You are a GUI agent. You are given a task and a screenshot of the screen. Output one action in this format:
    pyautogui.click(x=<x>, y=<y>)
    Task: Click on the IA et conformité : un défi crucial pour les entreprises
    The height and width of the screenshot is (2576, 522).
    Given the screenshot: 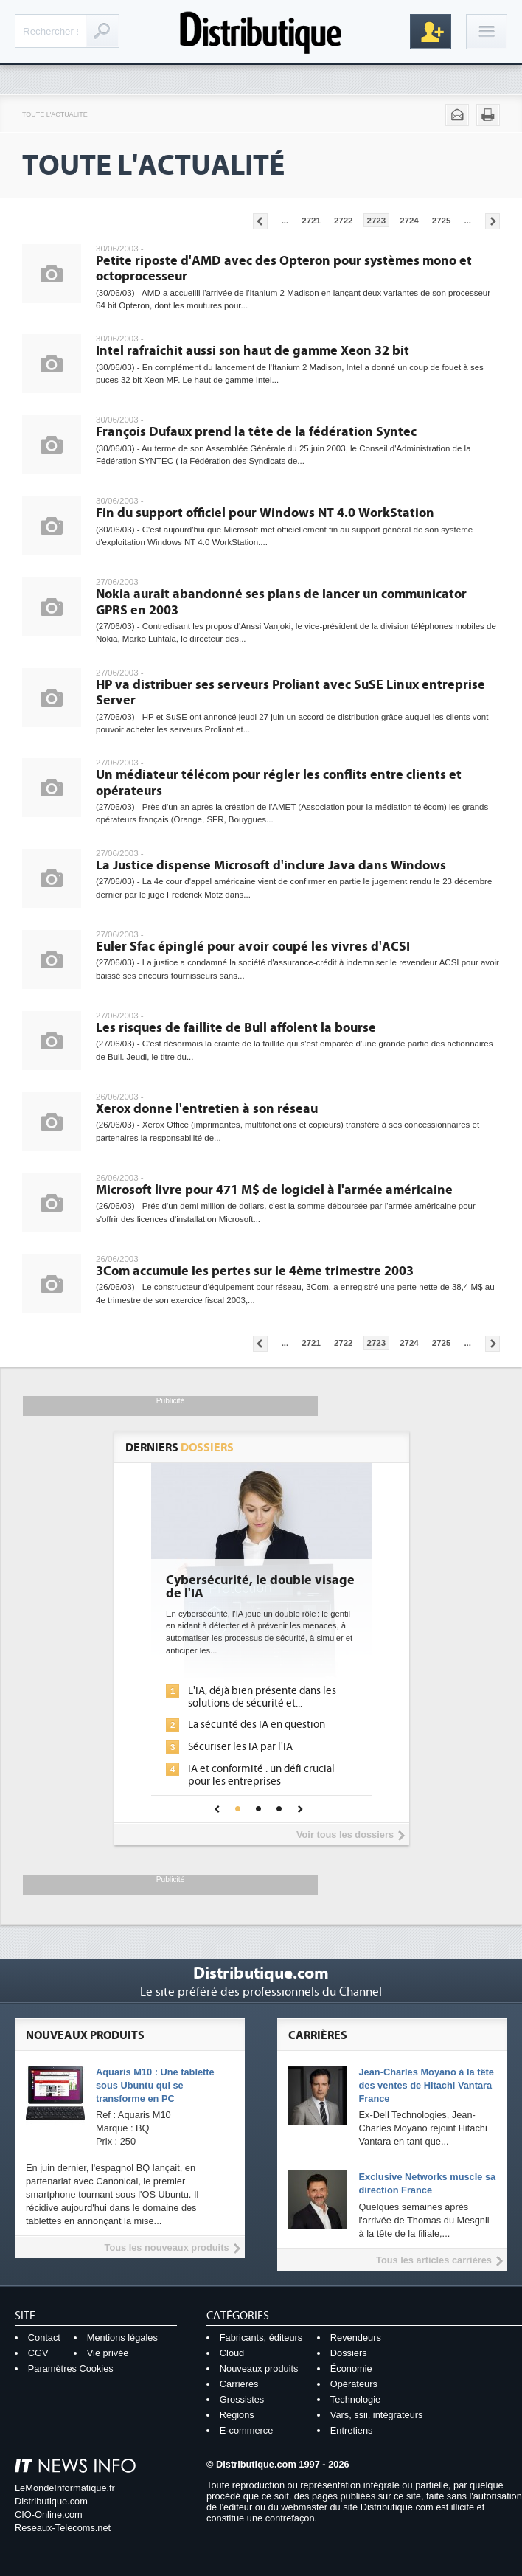 What is the action you would take?
    pyautogui.click(x=261, y=1775)
    